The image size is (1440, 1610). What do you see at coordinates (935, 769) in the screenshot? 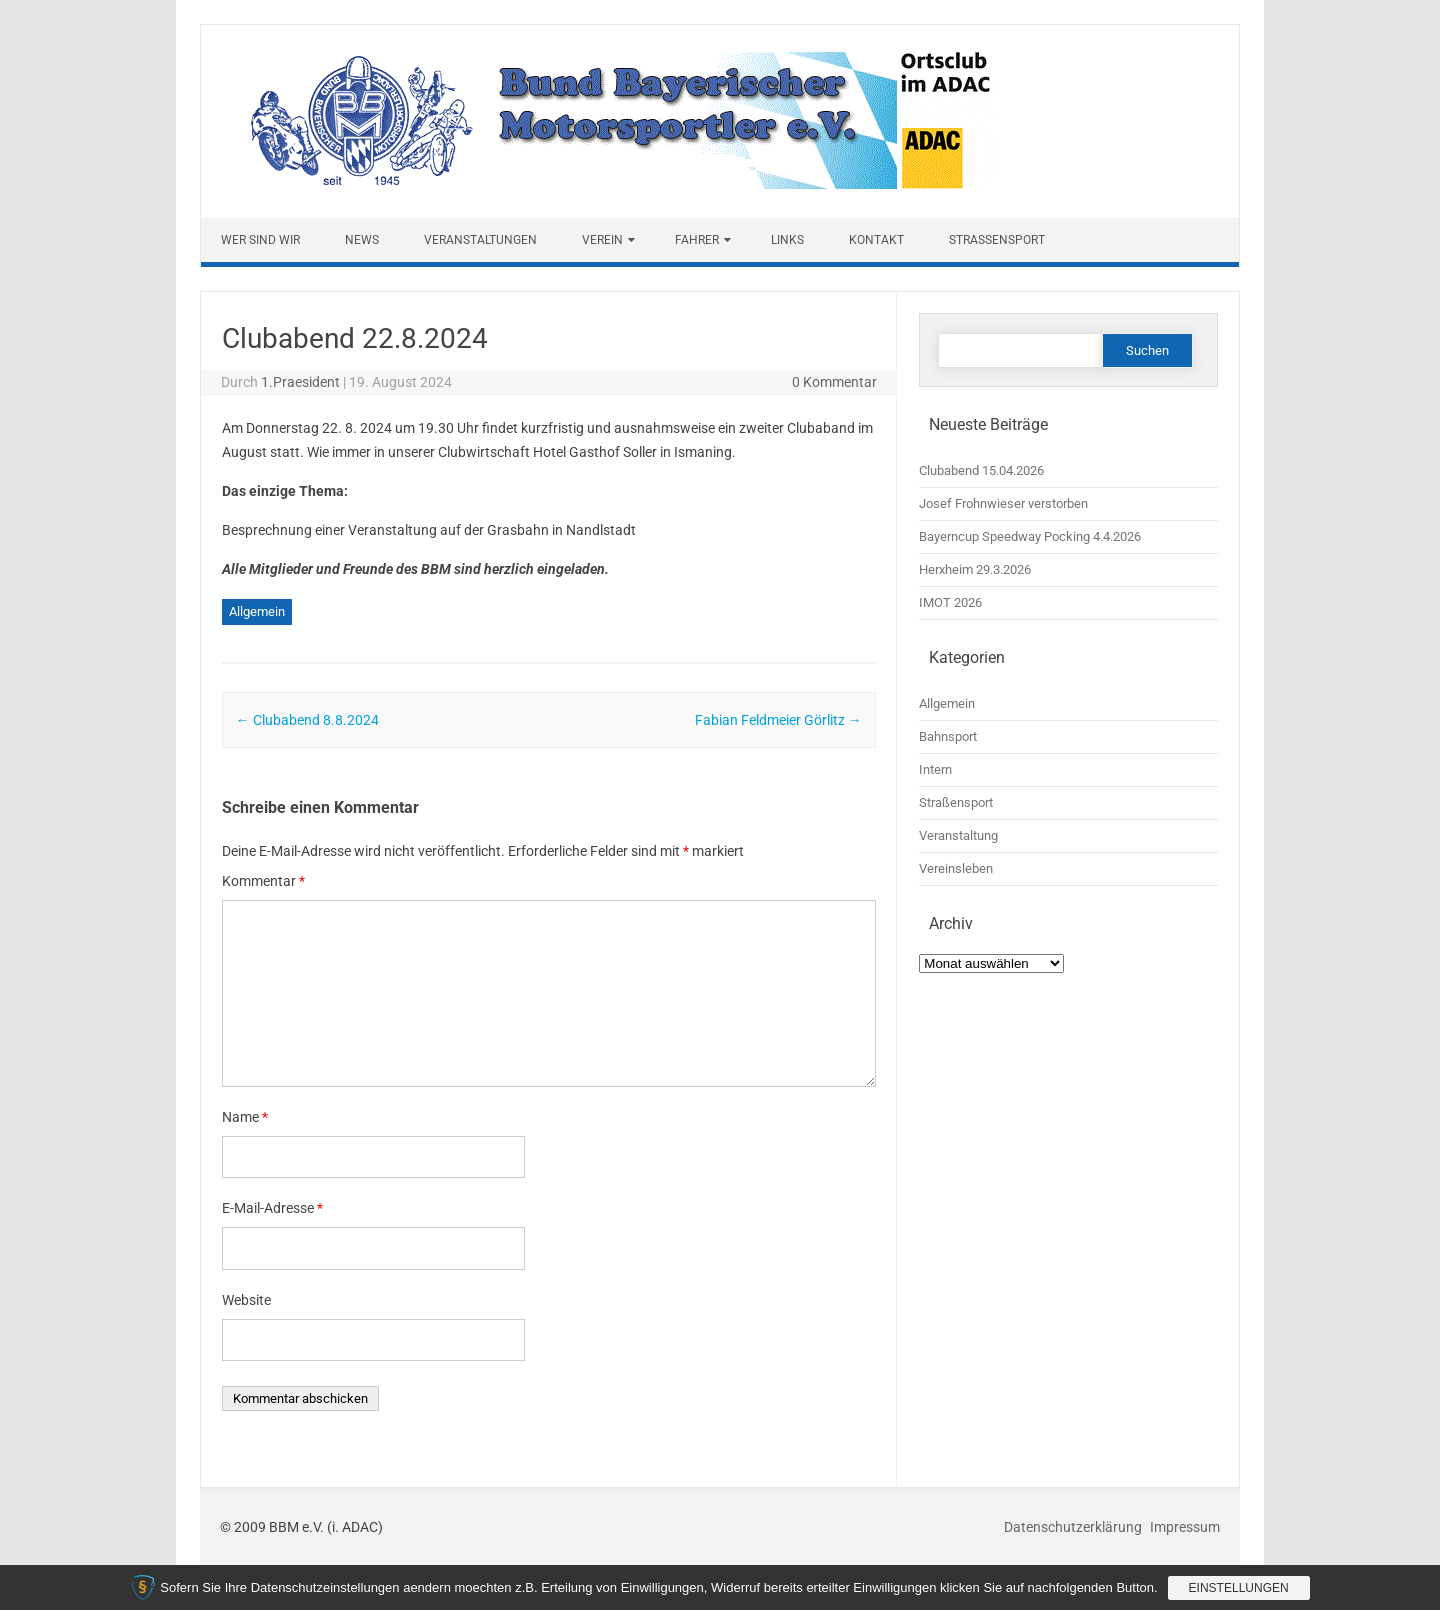
I see `Intern` at bounding box center [935, 769].